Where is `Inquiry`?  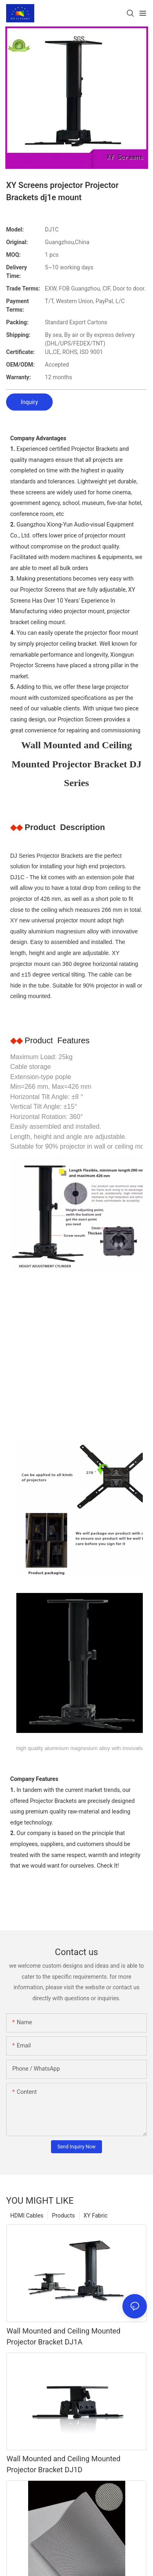
Inquiry is located at coordinates (29, 402).